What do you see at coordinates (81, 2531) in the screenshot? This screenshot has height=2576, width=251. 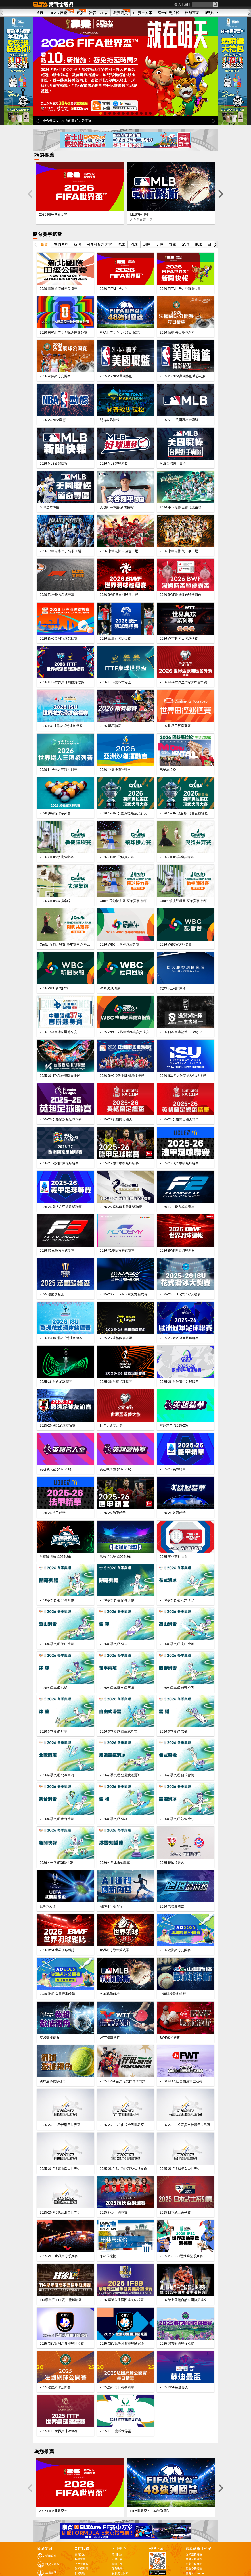 I see `使用者條款` at bounding box center [81, 2531].